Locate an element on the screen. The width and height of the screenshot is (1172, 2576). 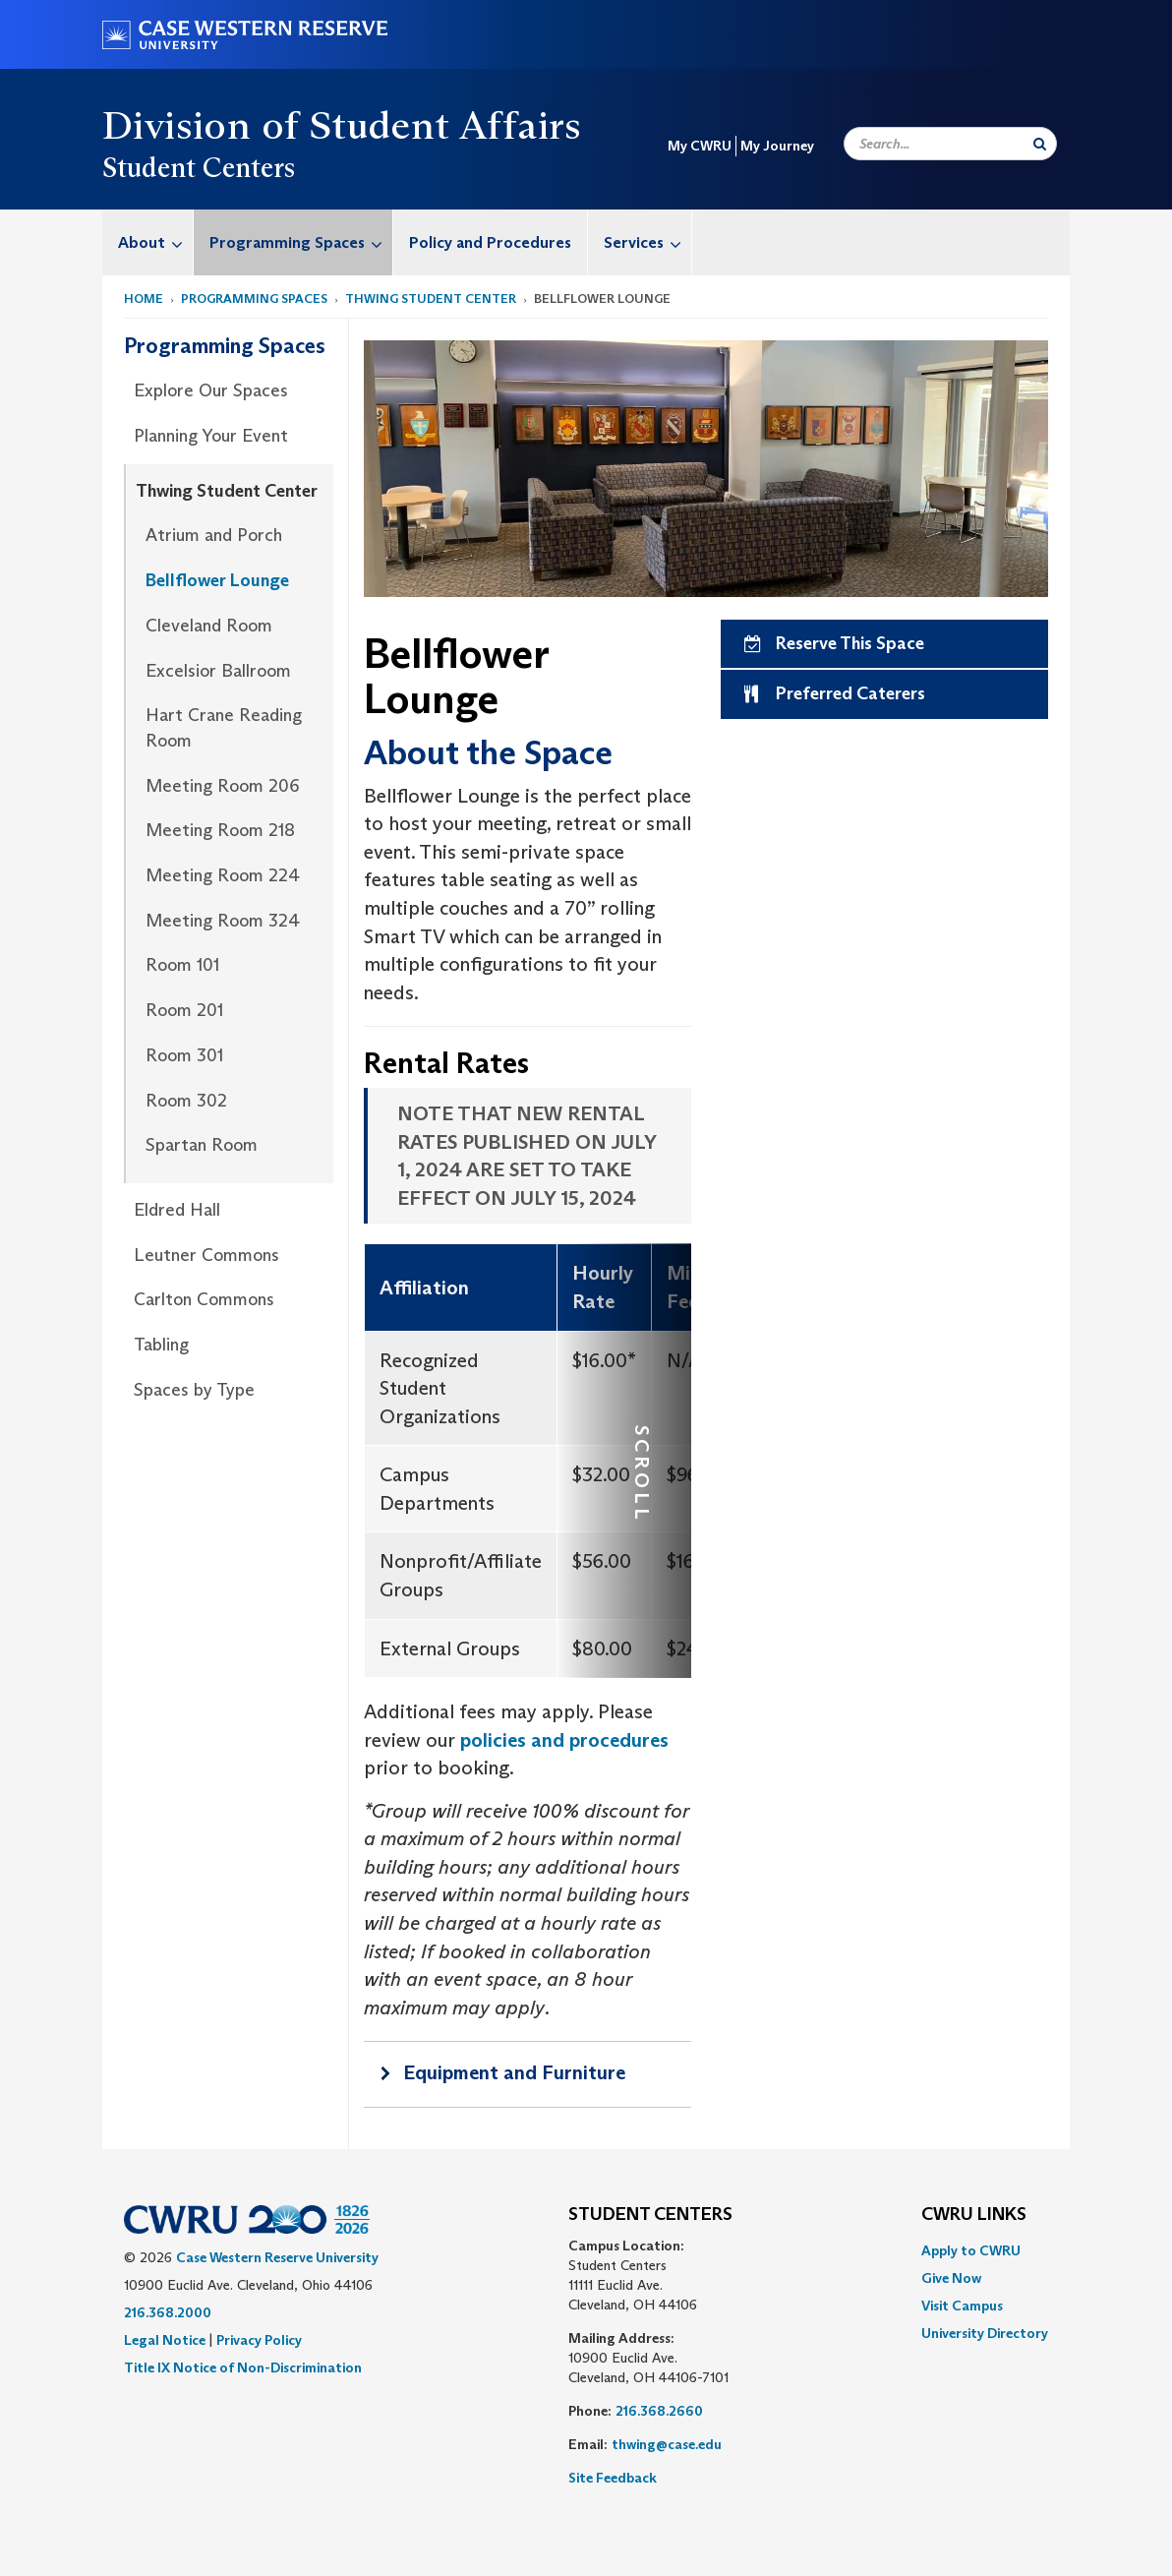
Explore Our Spaces is located at coordinates (211, 390).